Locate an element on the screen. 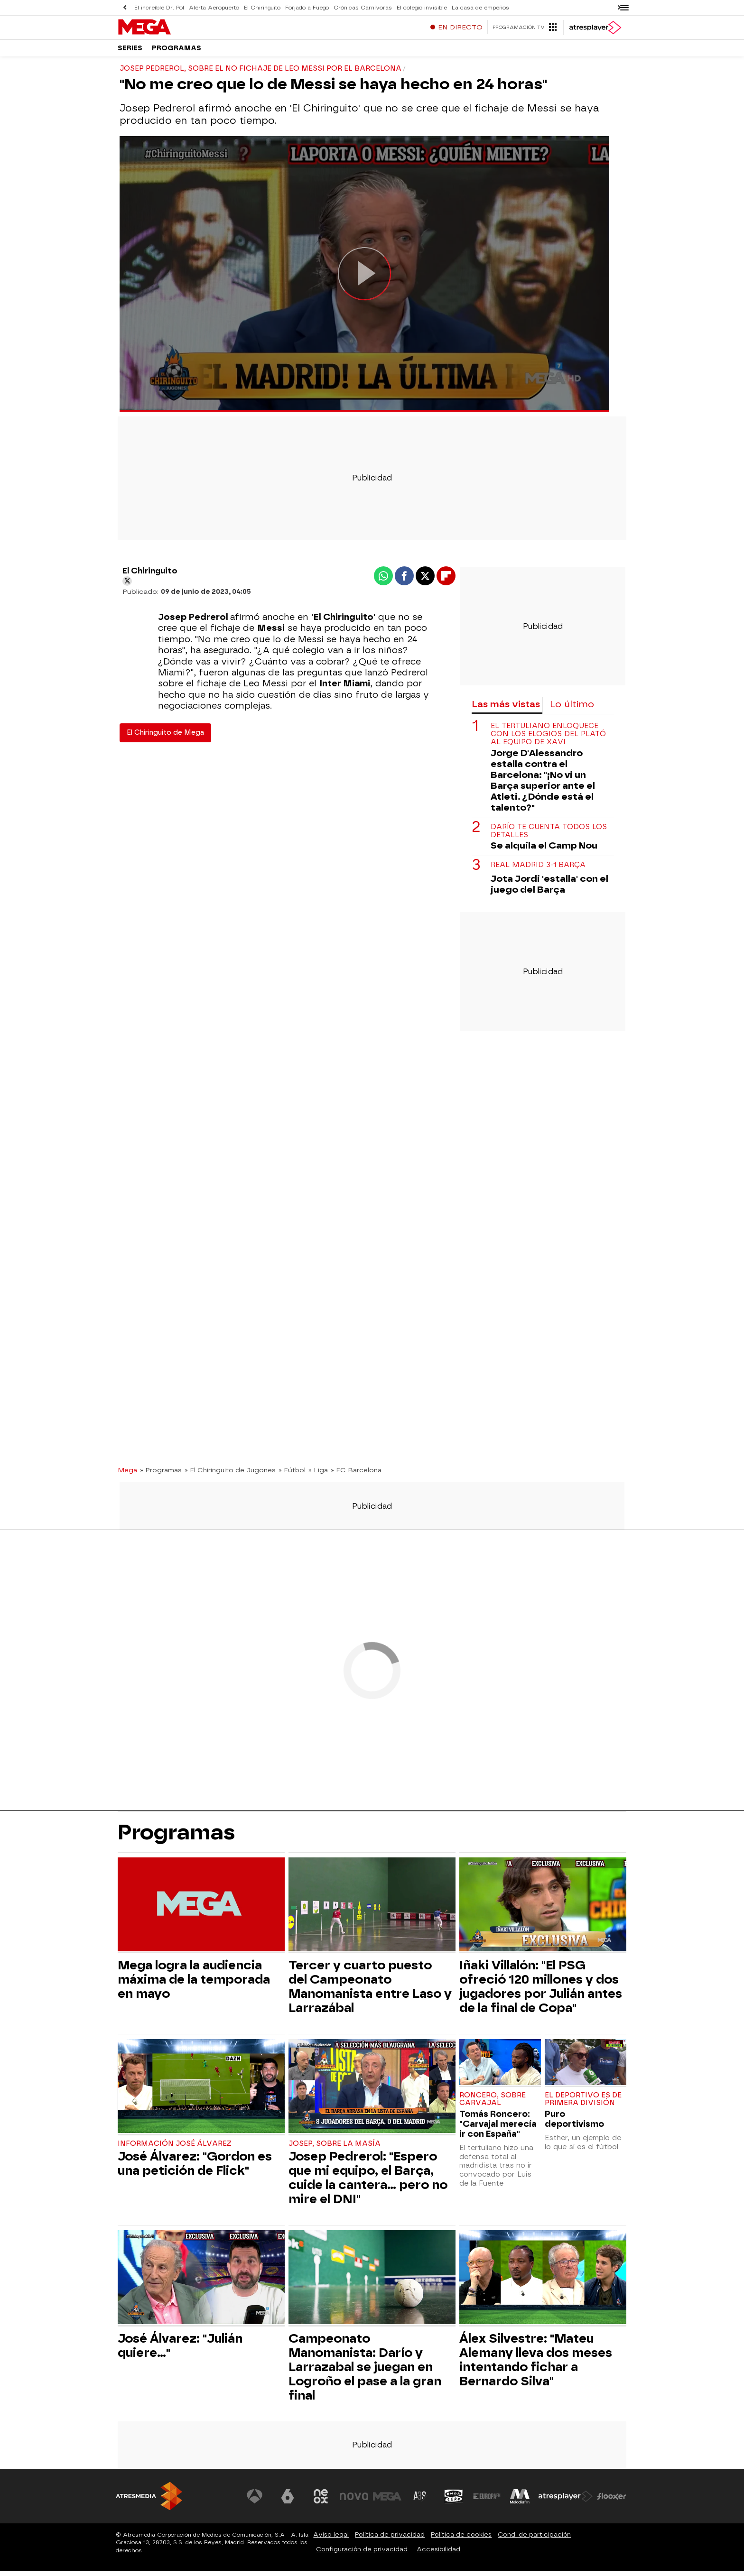 The image size is (744, 2576). Álex Silvestre: "Mateu Alemany lleva dos meses intentando fichar a Bernardo Silva" is located at coordinates (535, 2364).